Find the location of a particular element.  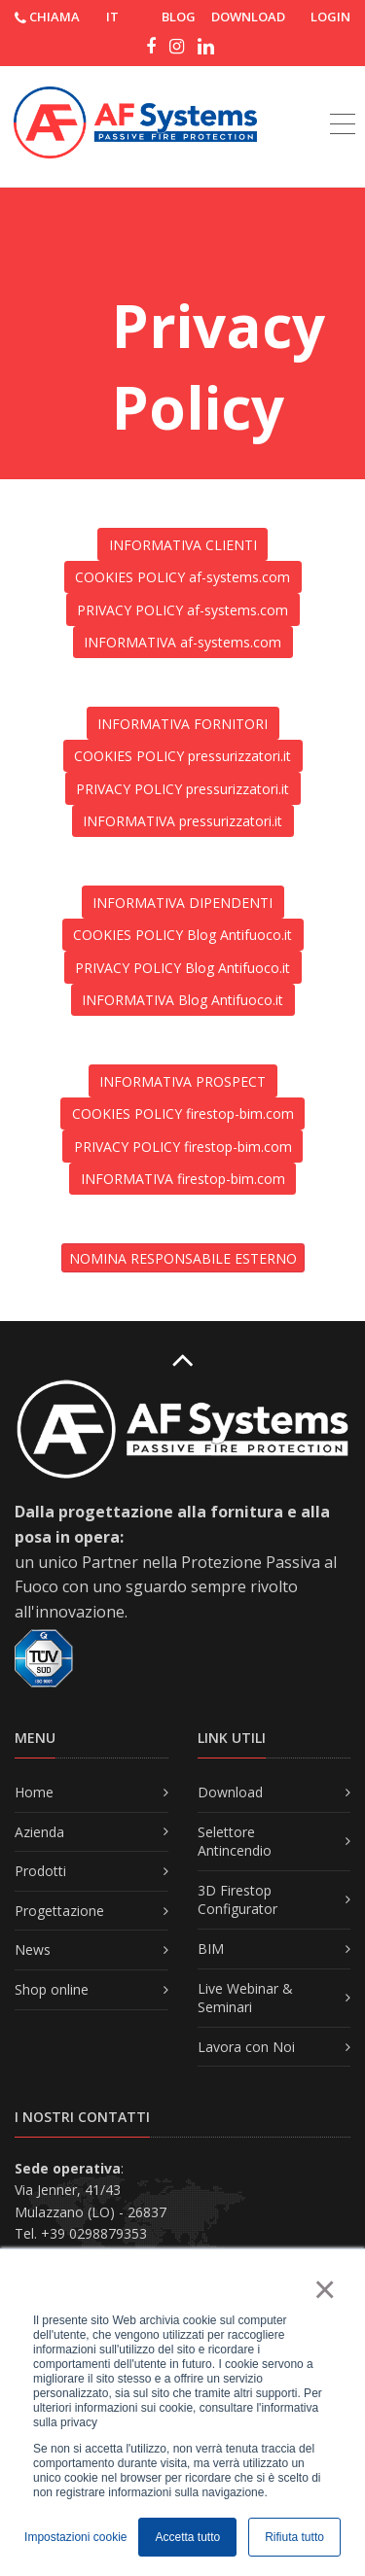

Home is located at coordinates (34, 1792).